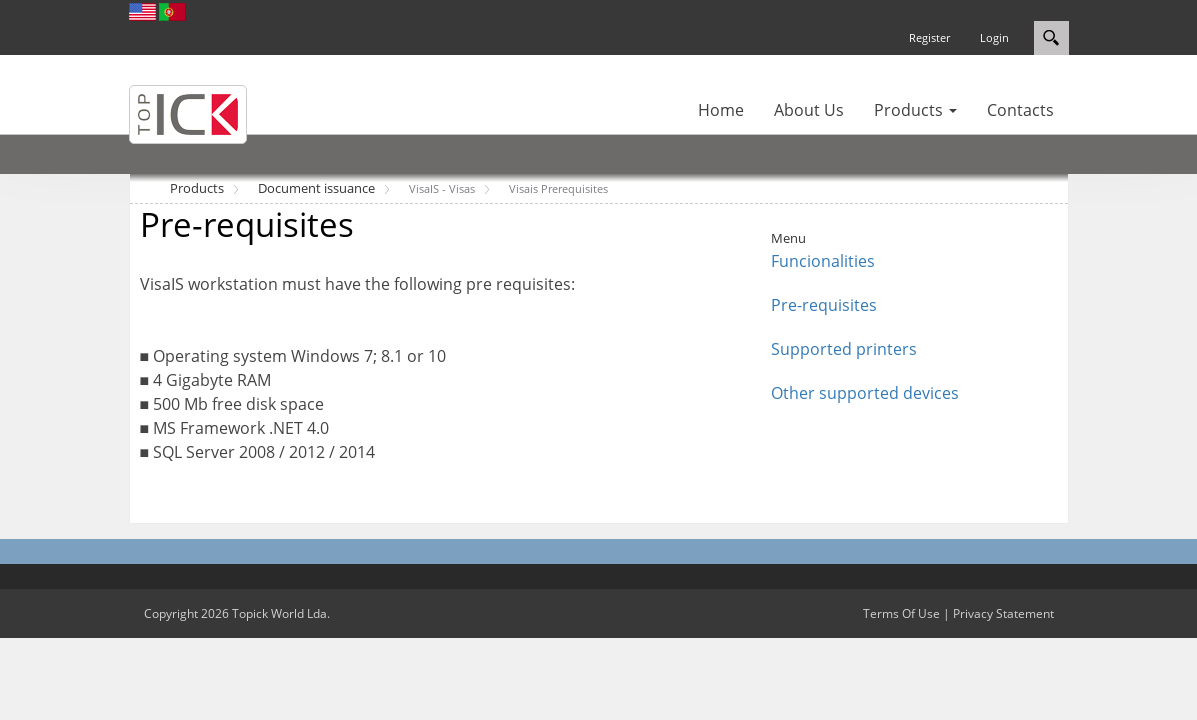 This screenshot has height=720, width=1197. I want to click on [Topick World], so click(188, 113).